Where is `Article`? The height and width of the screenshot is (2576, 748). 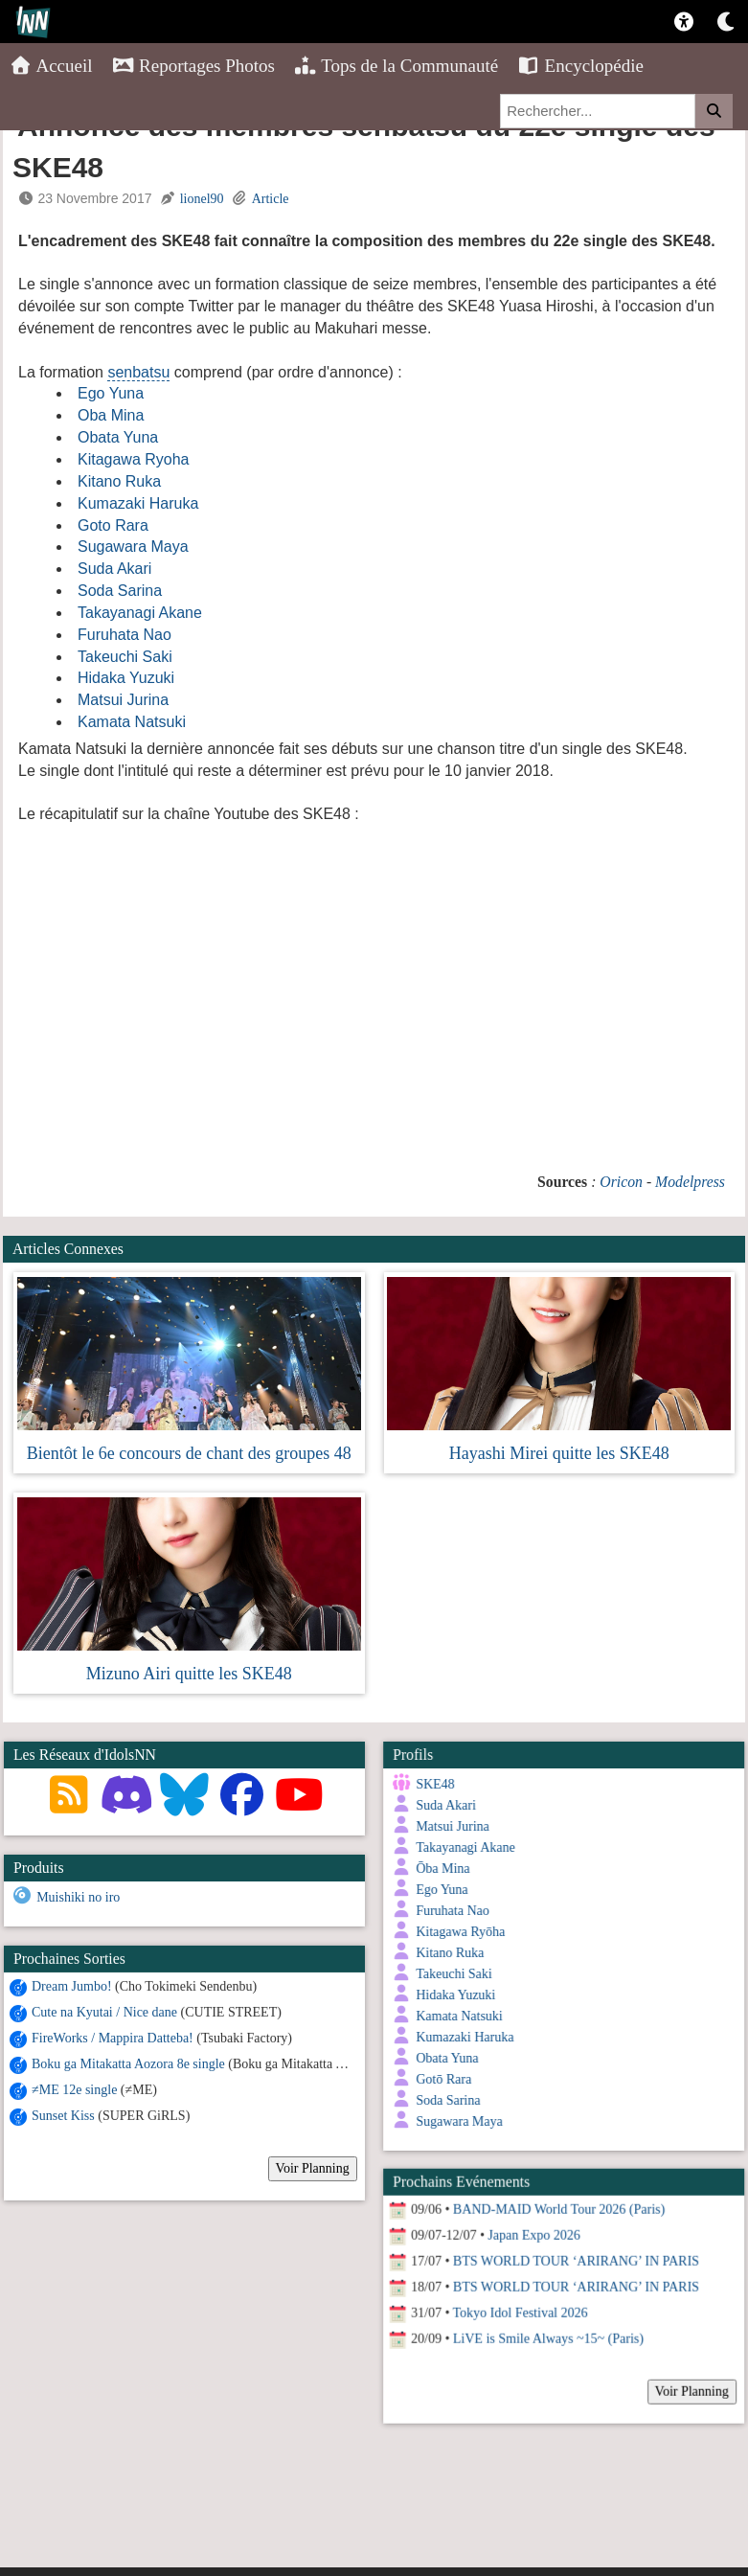 Article is located at coordinates (270, 199).